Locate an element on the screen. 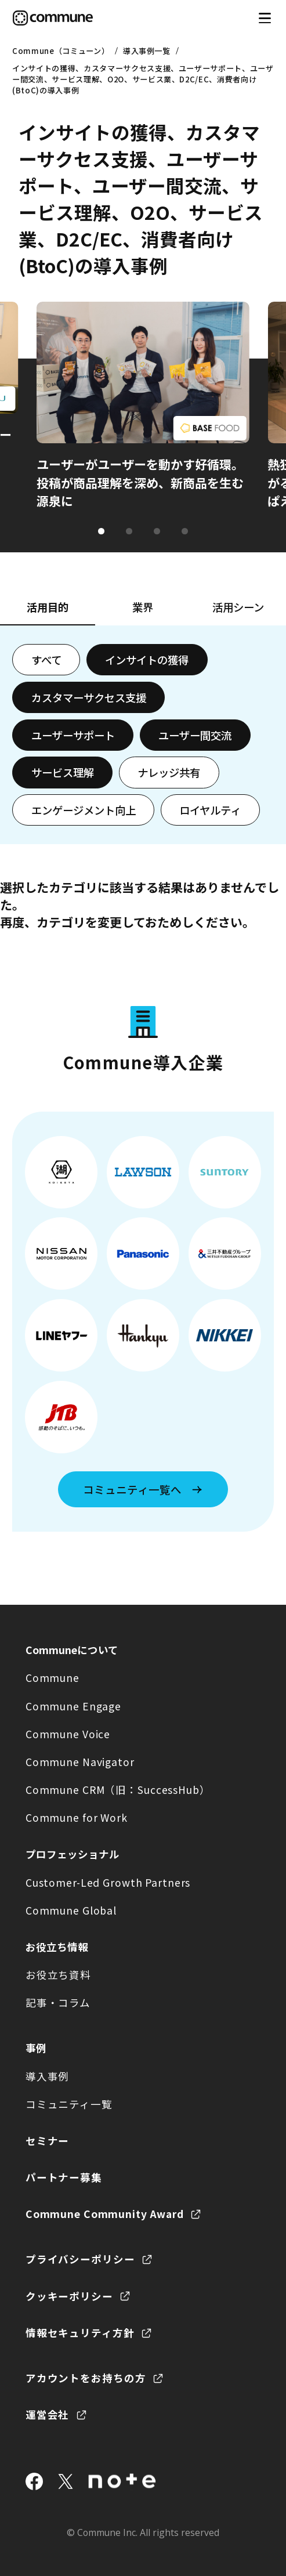 This screenshot has width=286, height=2576. ユーザーサポート is located at coordinates (73, 735).